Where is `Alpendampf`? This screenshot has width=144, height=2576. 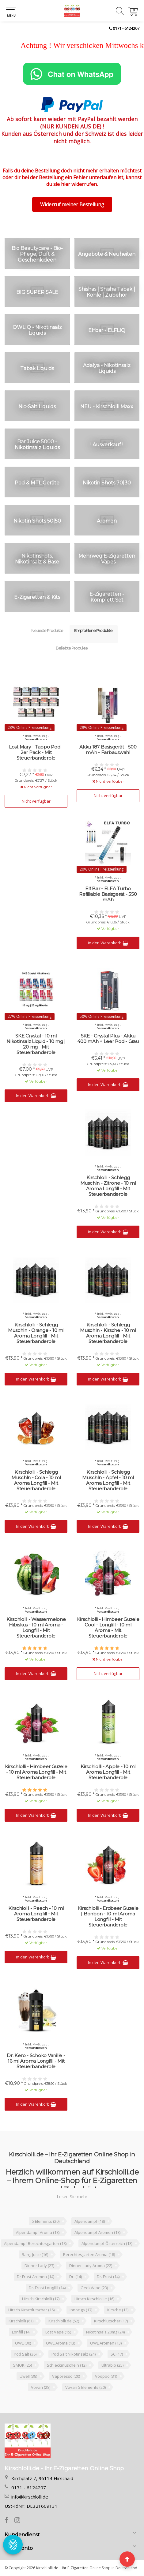
Alpendampf is located at coordinates (89, 2221).